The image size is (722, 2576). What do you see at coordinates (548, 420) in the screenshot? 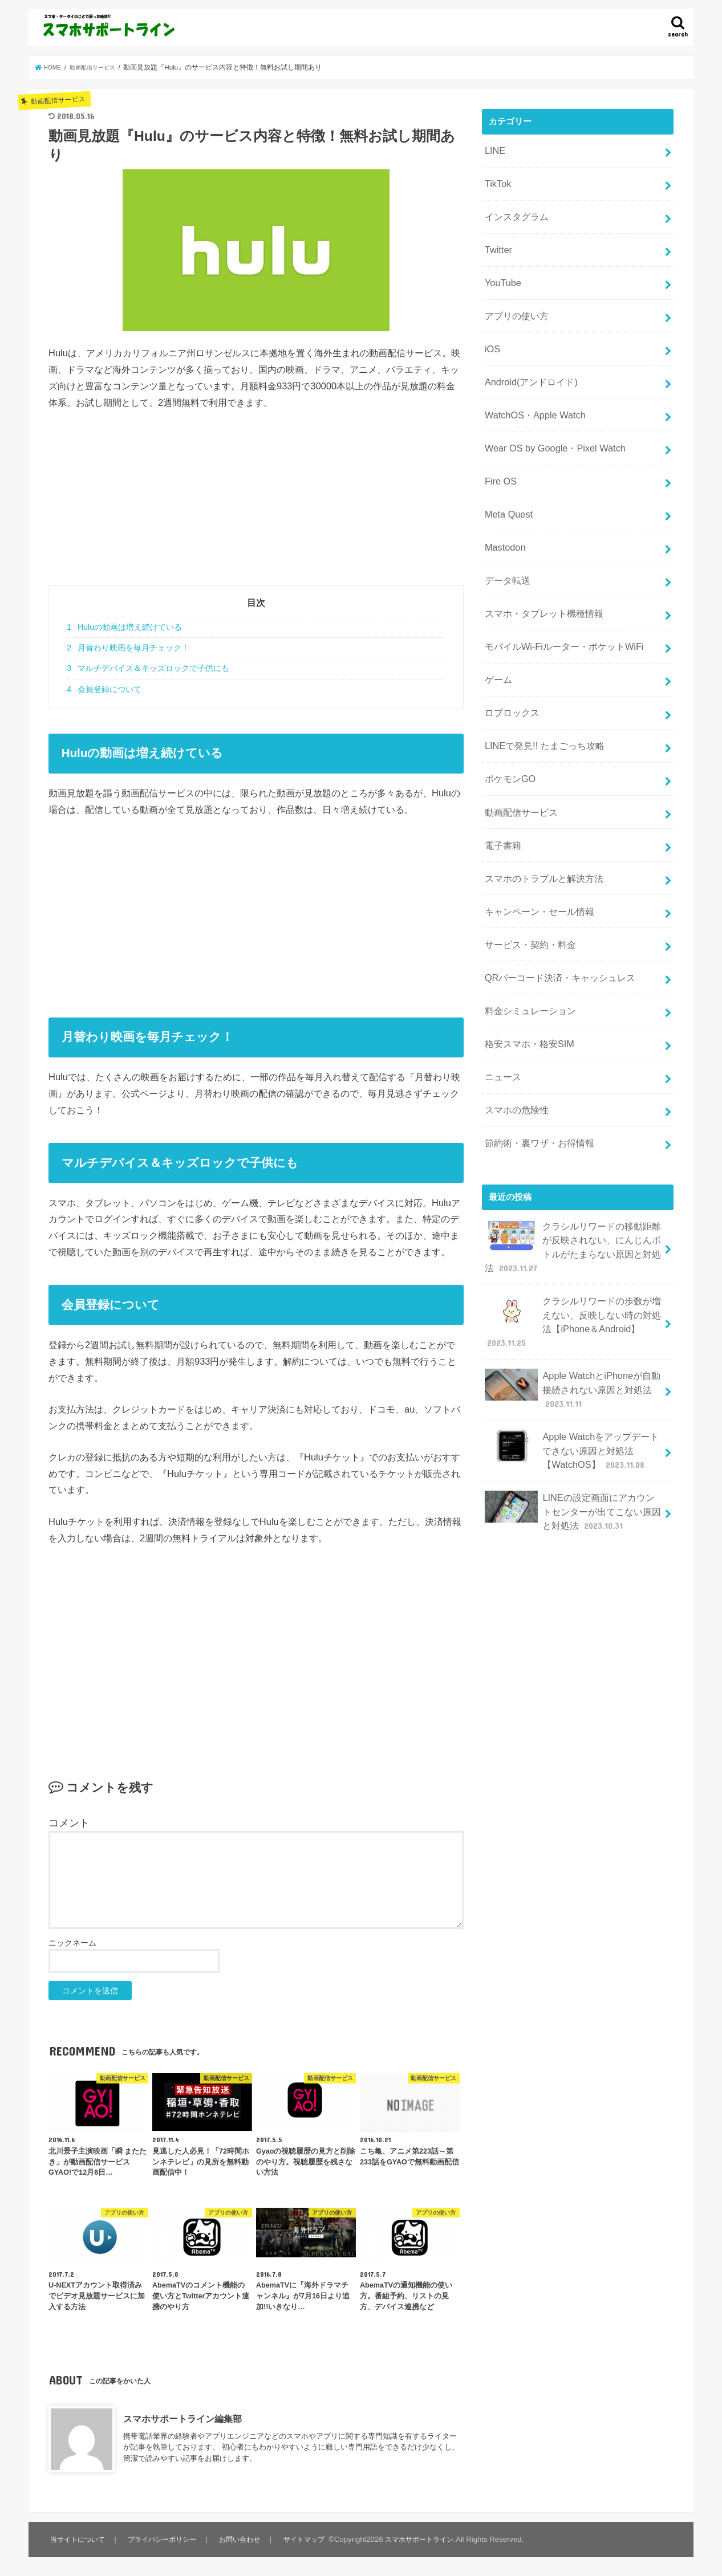
I see `Wear OS by Google・Pixel Watch` at bounding box center [548, 420].